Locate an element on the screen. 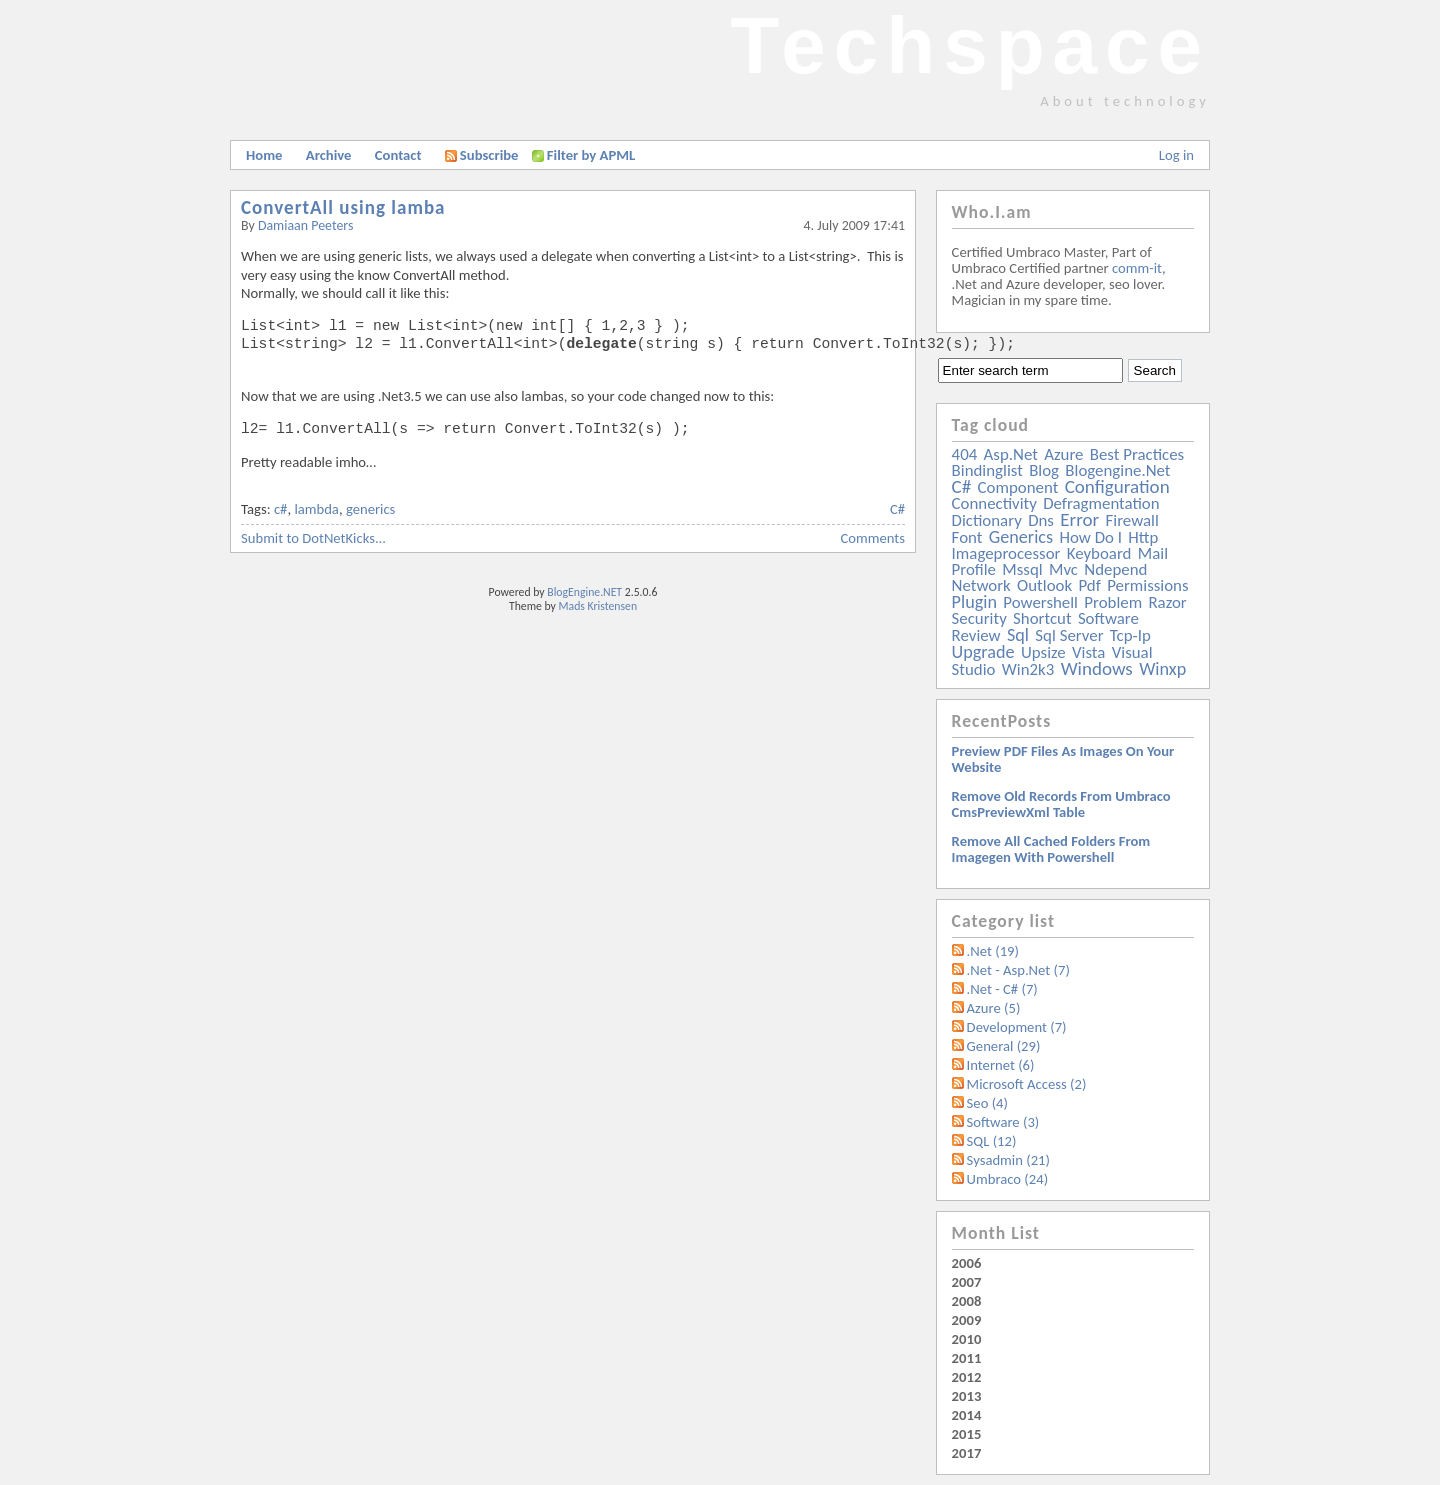  Techspace is located at coordinates (970, 45).